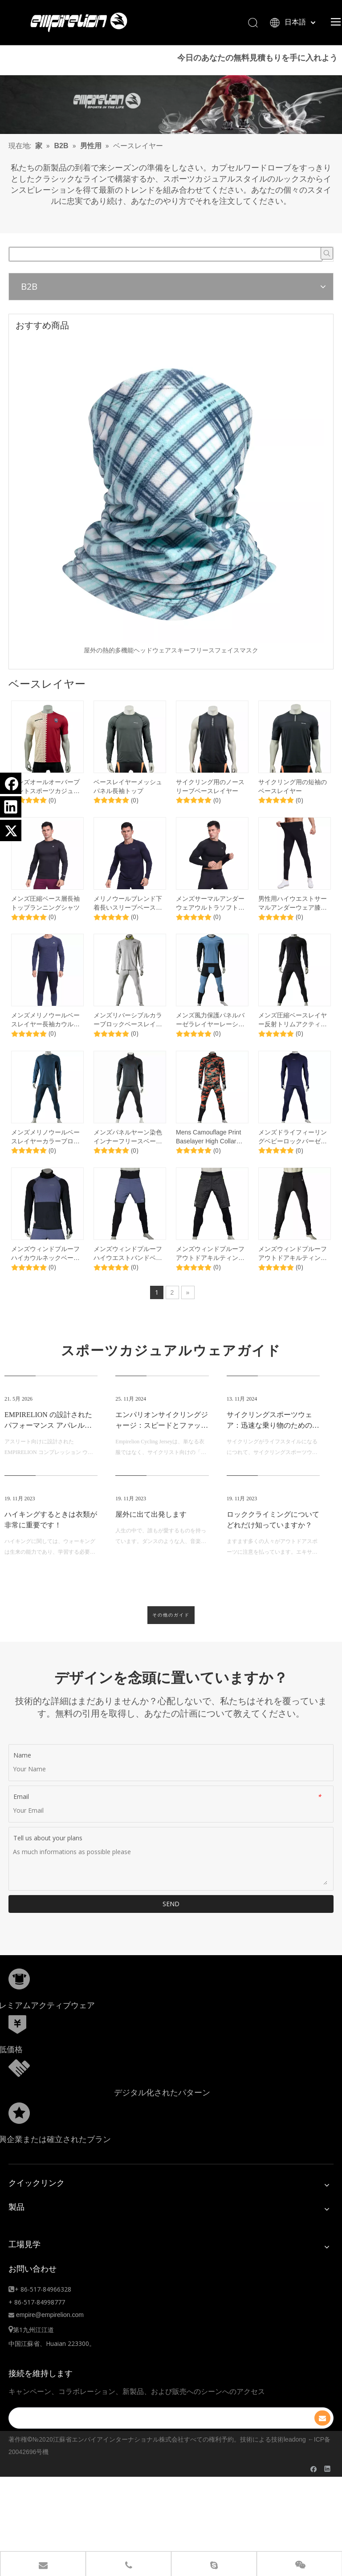  Describe the element at coordinates (292, 924) in the screenshot. I see `男性用ハイウエストサーマルアンダーウェア膝のパディングタイトレギンスと股間ガセット` at that location.